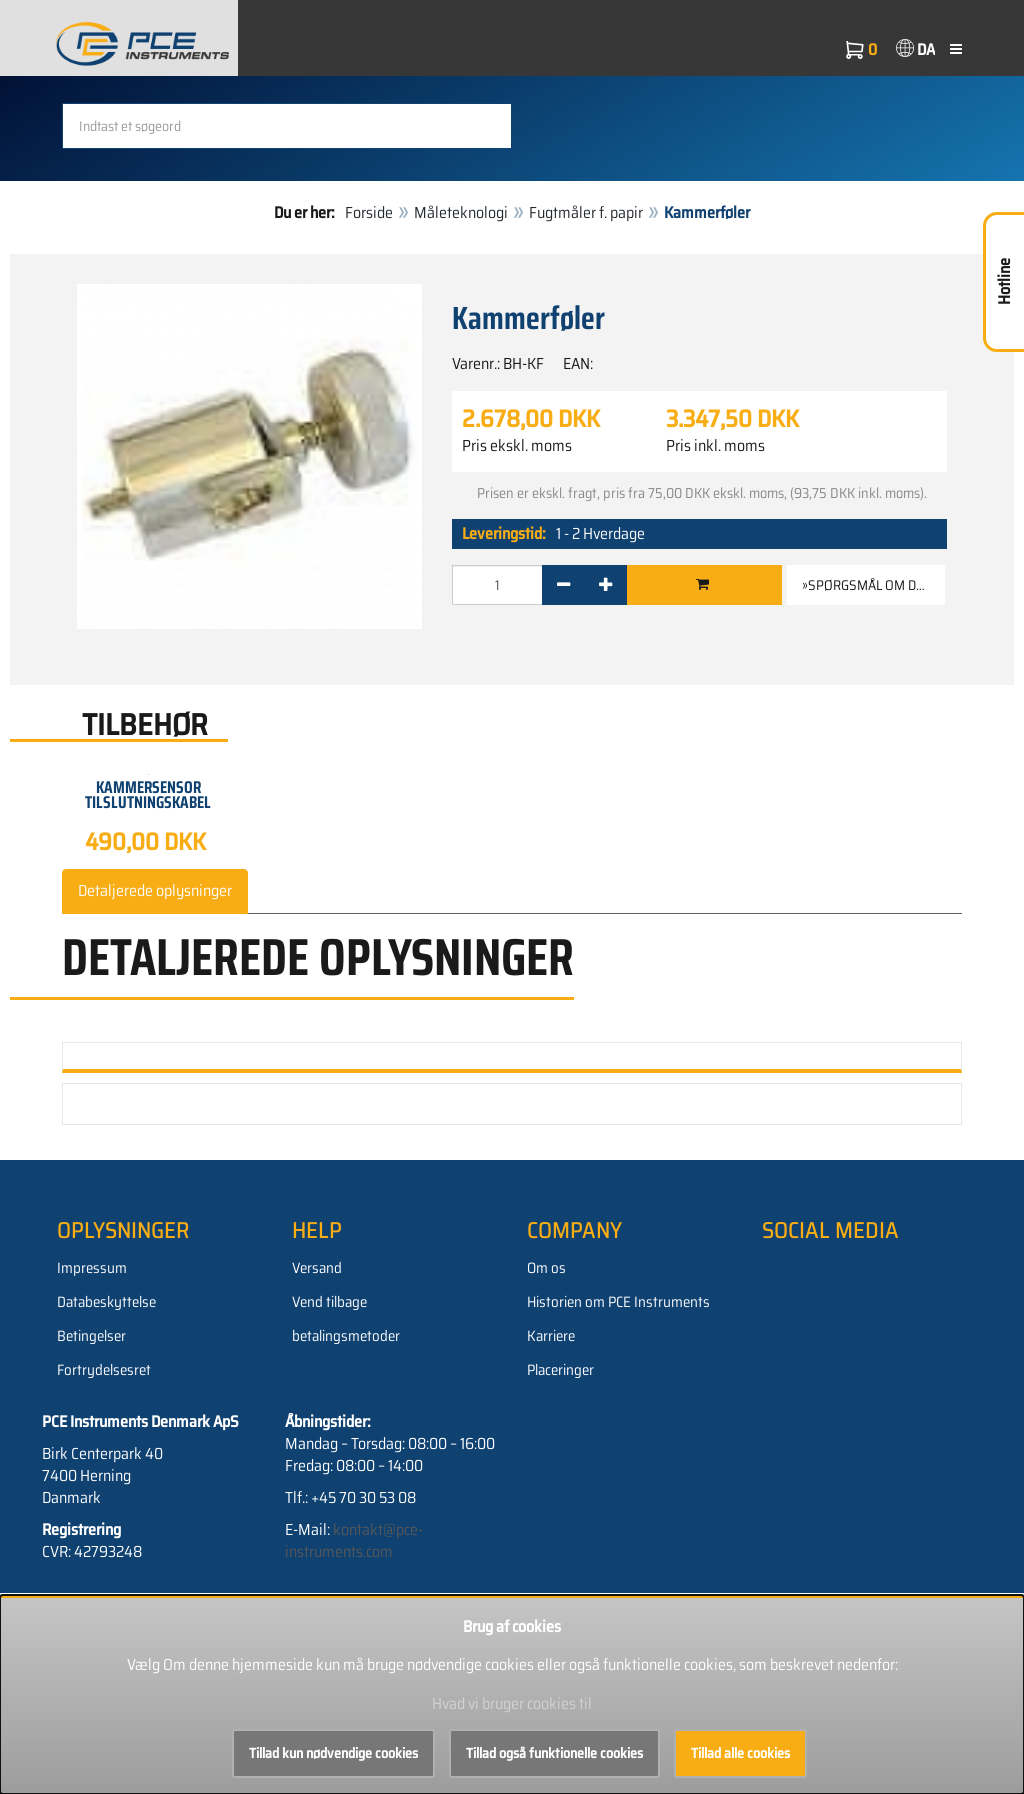 This screenshot has height=1794, width=1024. Describe the element at coordinates (740, 1753) in the screenshot. I see `Tillad alle cookies` at that location.